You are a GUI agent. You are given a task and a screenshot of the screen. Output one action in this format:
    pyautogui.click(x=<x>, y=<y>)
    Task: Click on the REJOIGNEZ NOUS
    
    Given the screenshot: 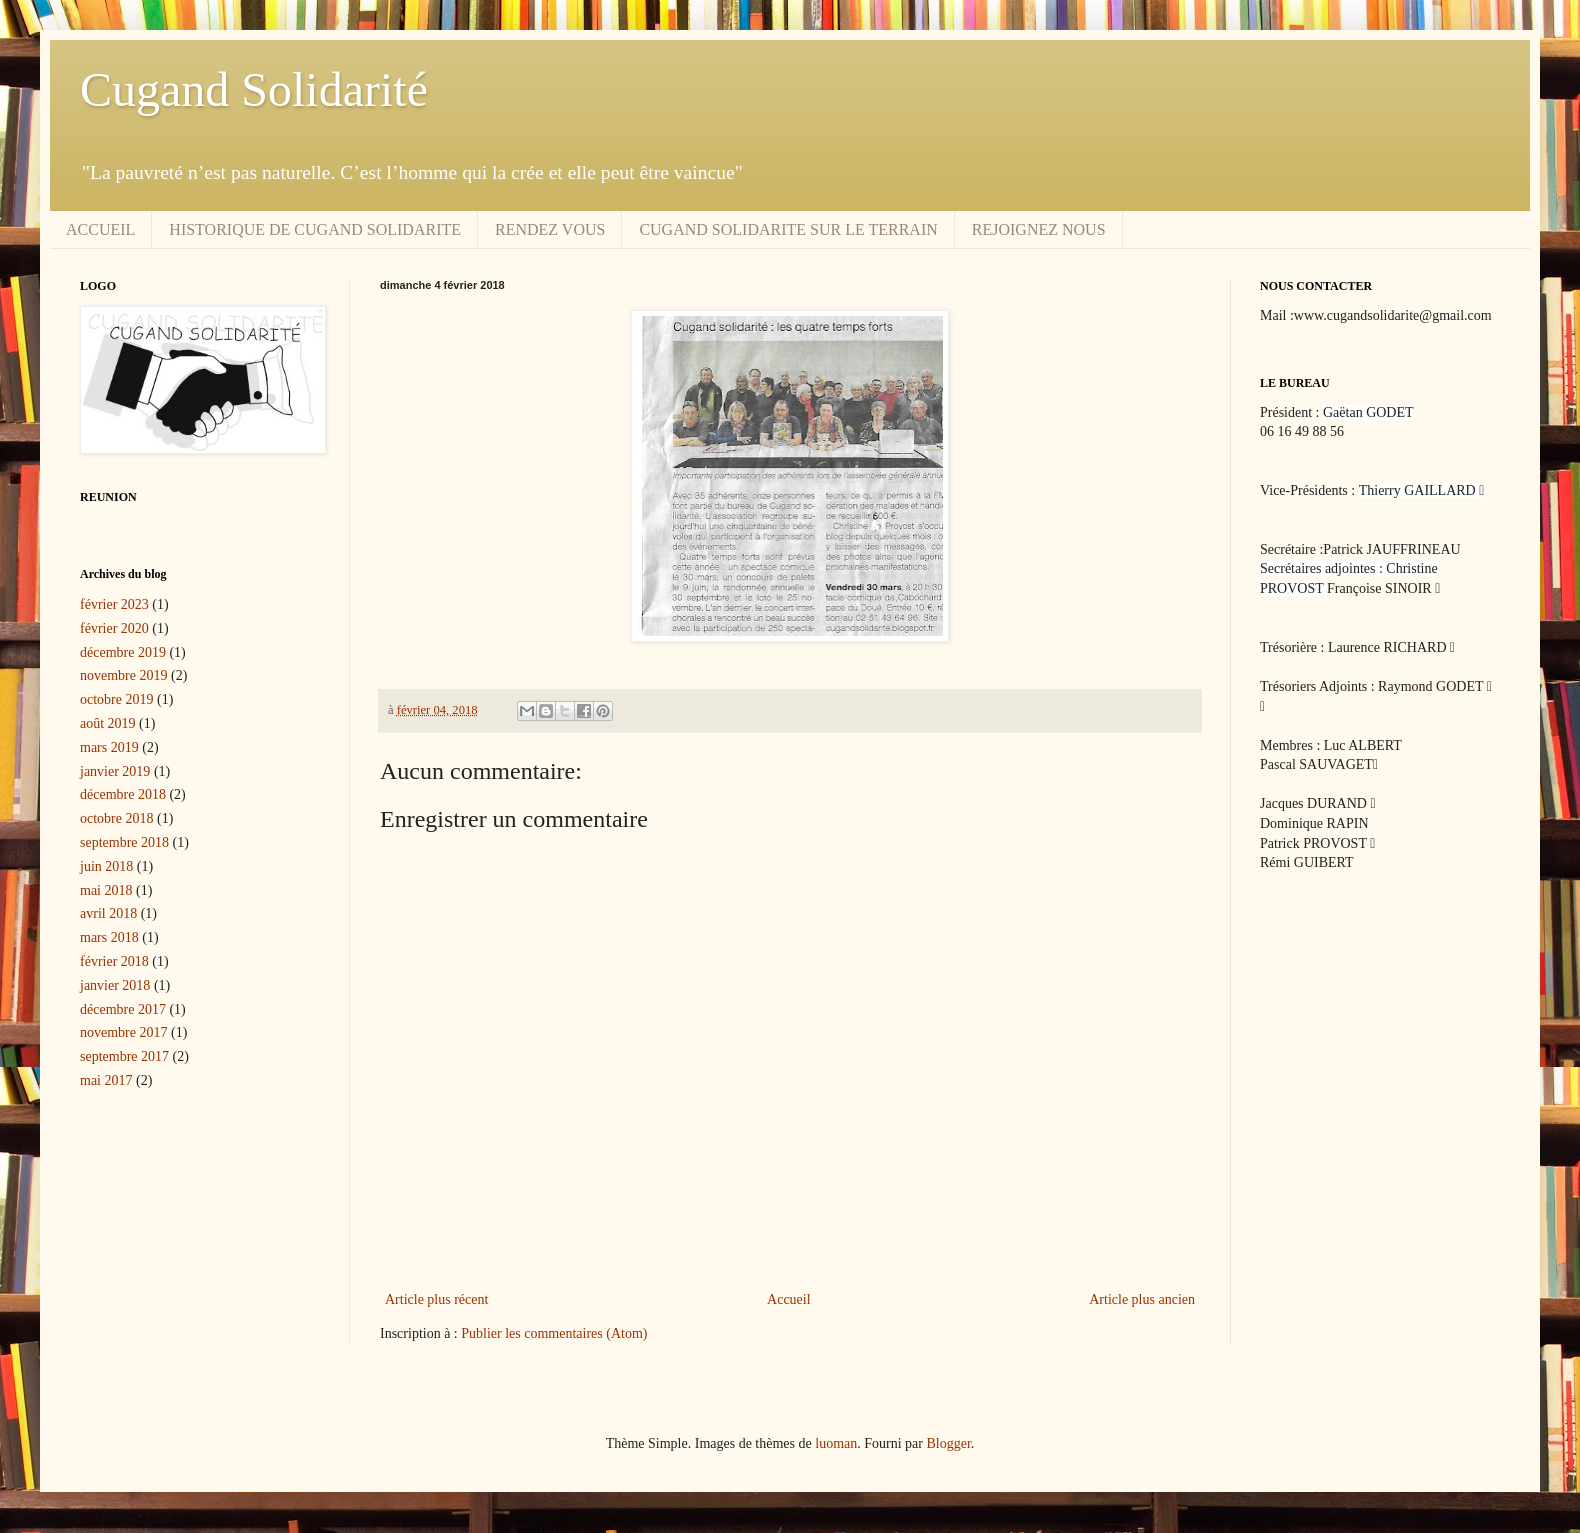 What is the action you would take?
    pyautogui.click(x=1039, y=229)
    